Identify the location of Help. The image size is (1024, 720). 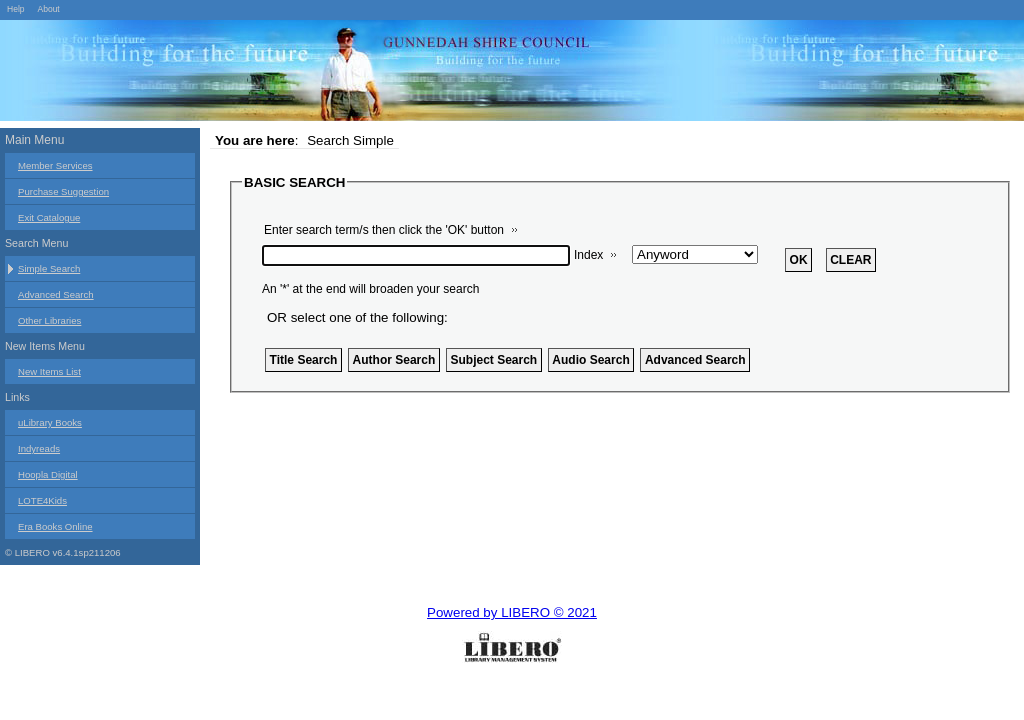
(16, 9).